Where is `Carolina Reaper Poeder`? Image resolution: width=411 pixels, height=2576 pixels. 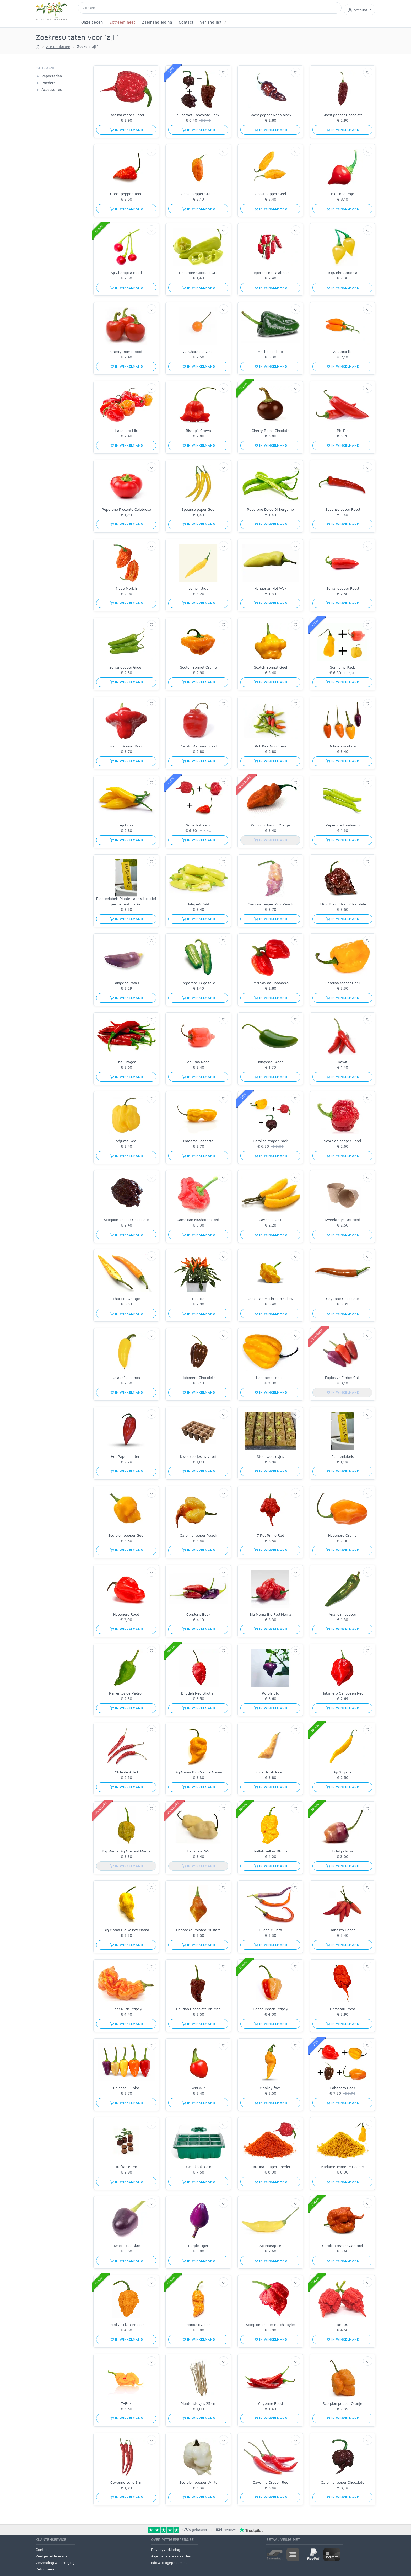 Carolina Reaper Poeder is located at coordinates (270, 2166).